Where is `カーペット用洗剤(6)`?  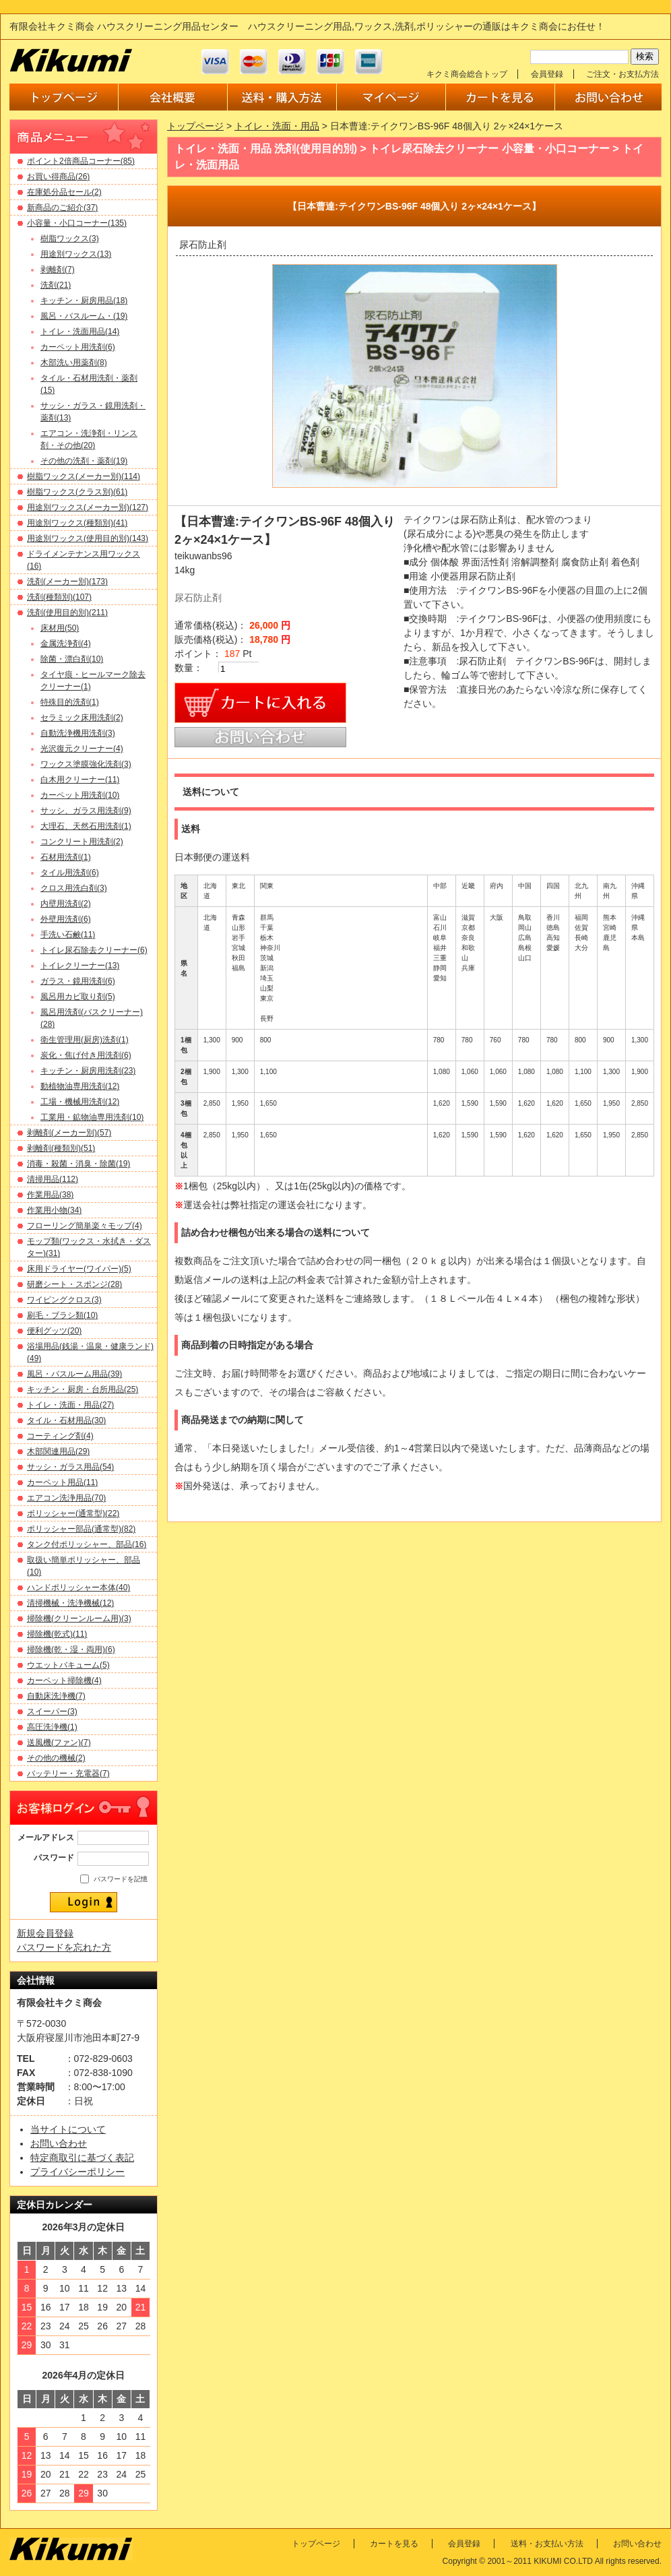
カーペット用洗剤(6) is located at coordinates (77, 347).